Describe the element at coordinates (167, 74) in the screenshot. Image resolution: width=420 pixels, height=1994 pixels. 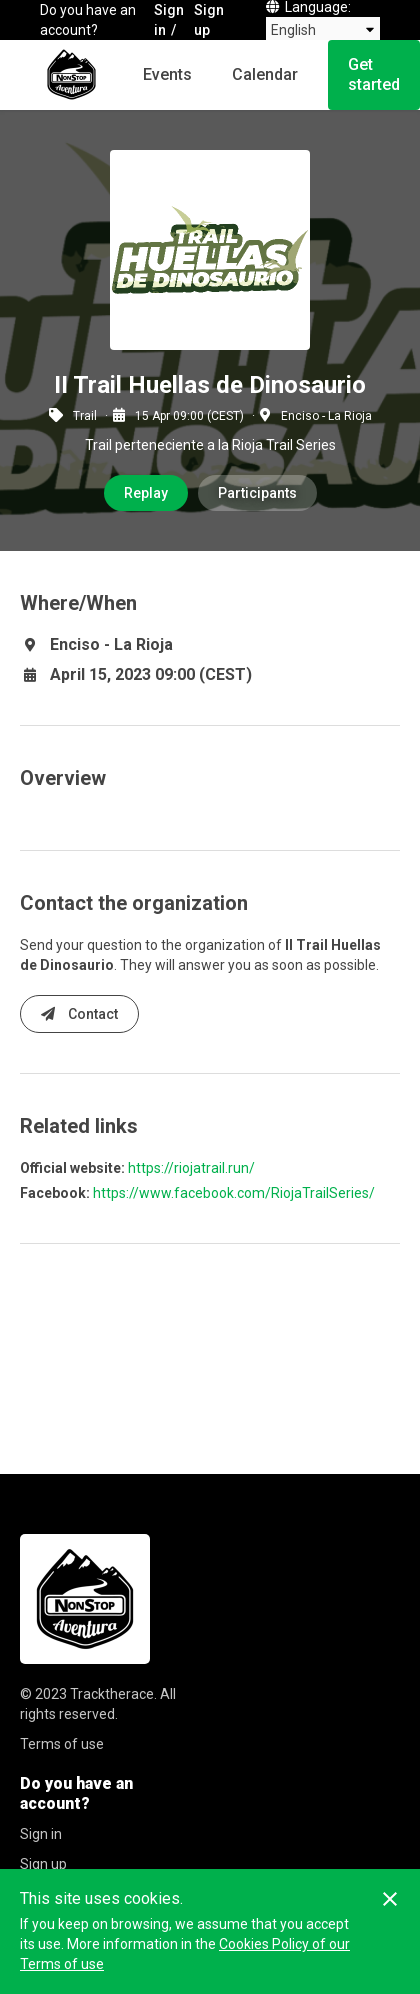
I see `Events` at that location.